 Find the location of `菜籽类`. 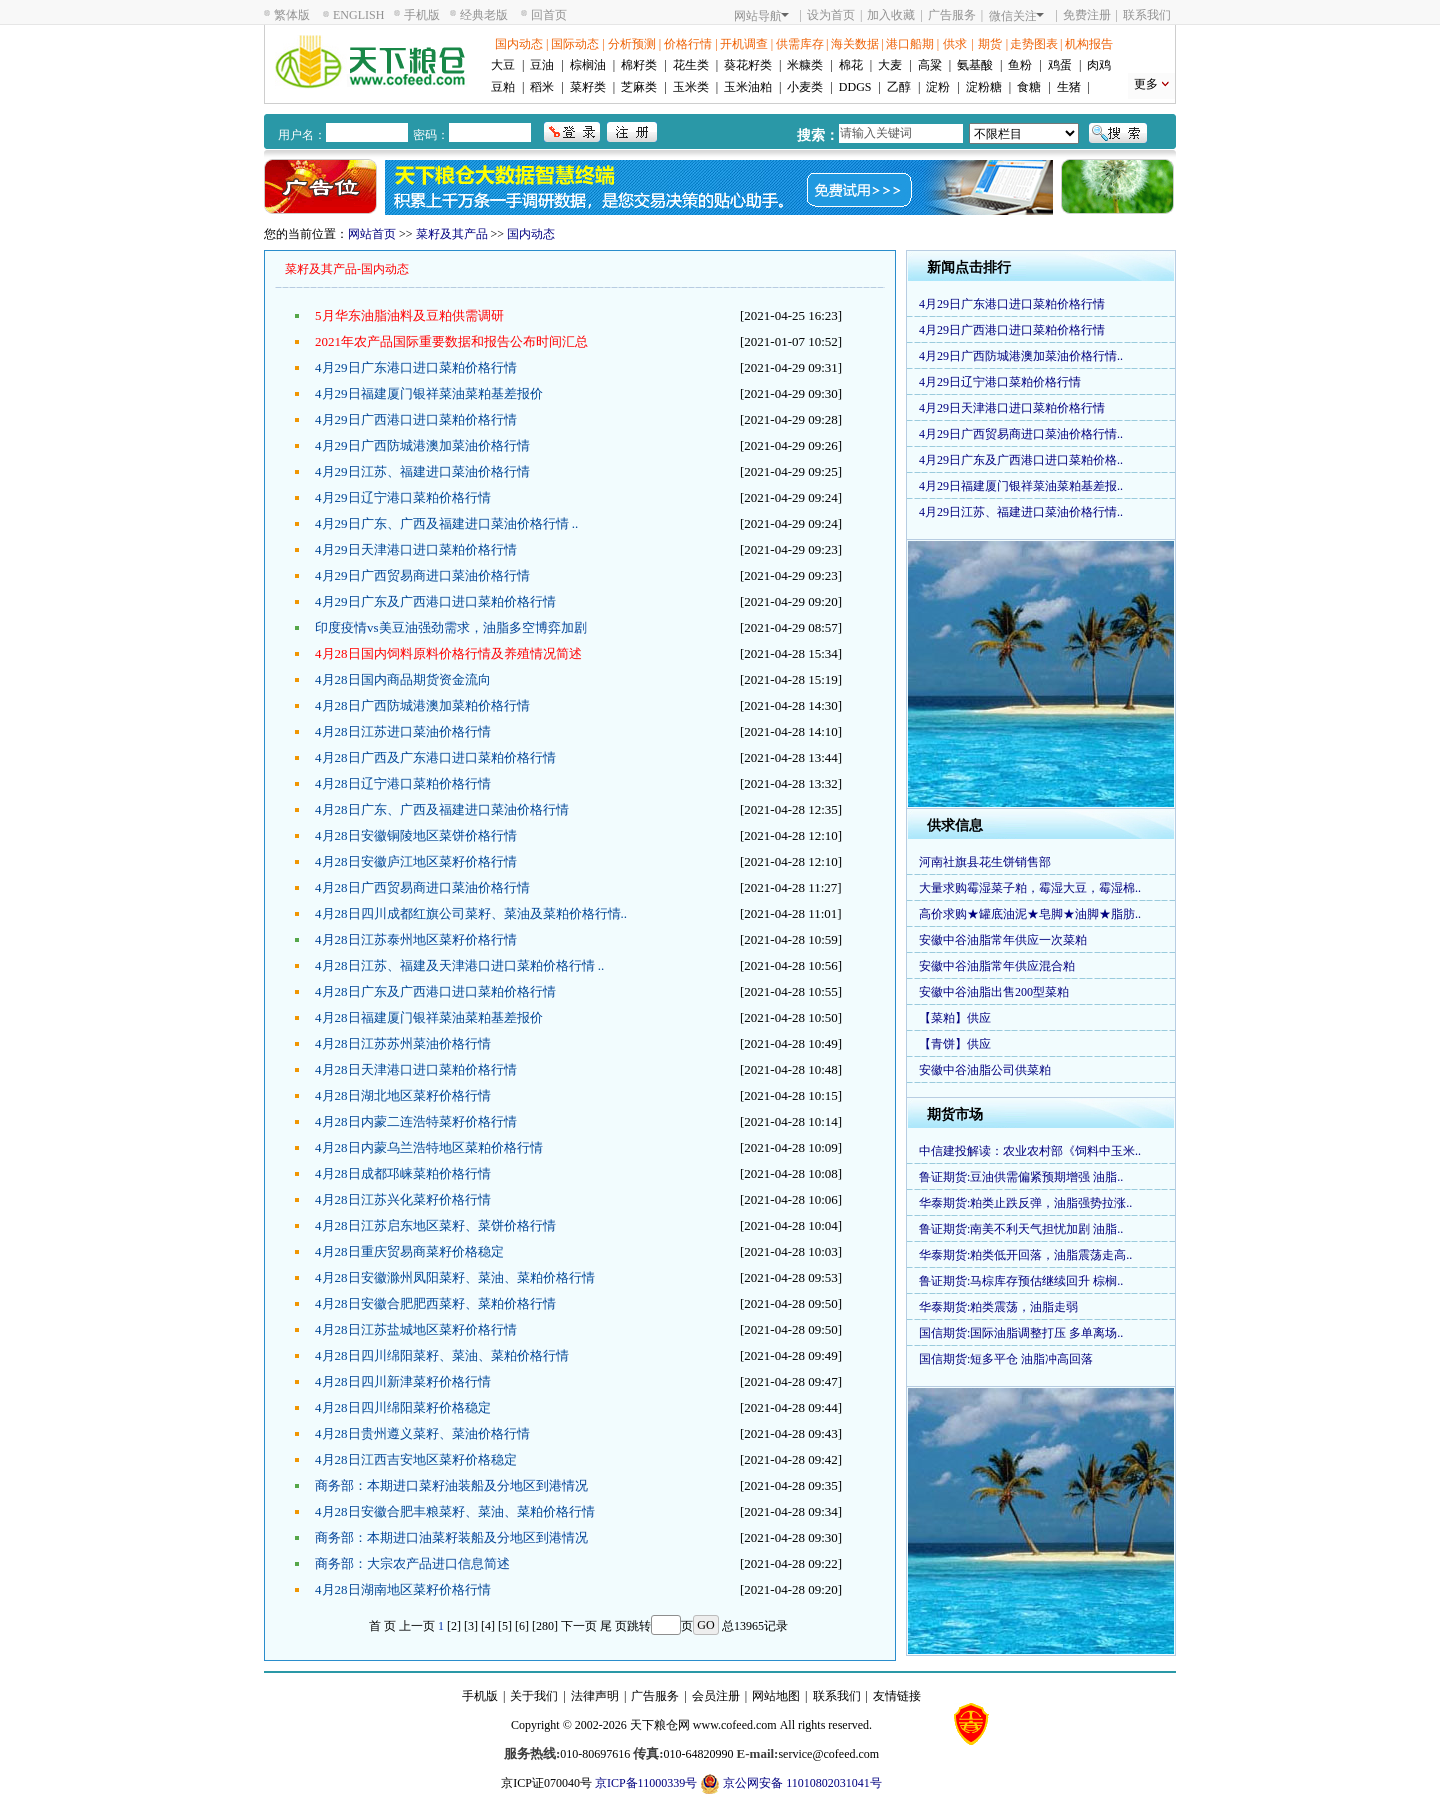

菜籽类 is located at coordinates (588, 87).